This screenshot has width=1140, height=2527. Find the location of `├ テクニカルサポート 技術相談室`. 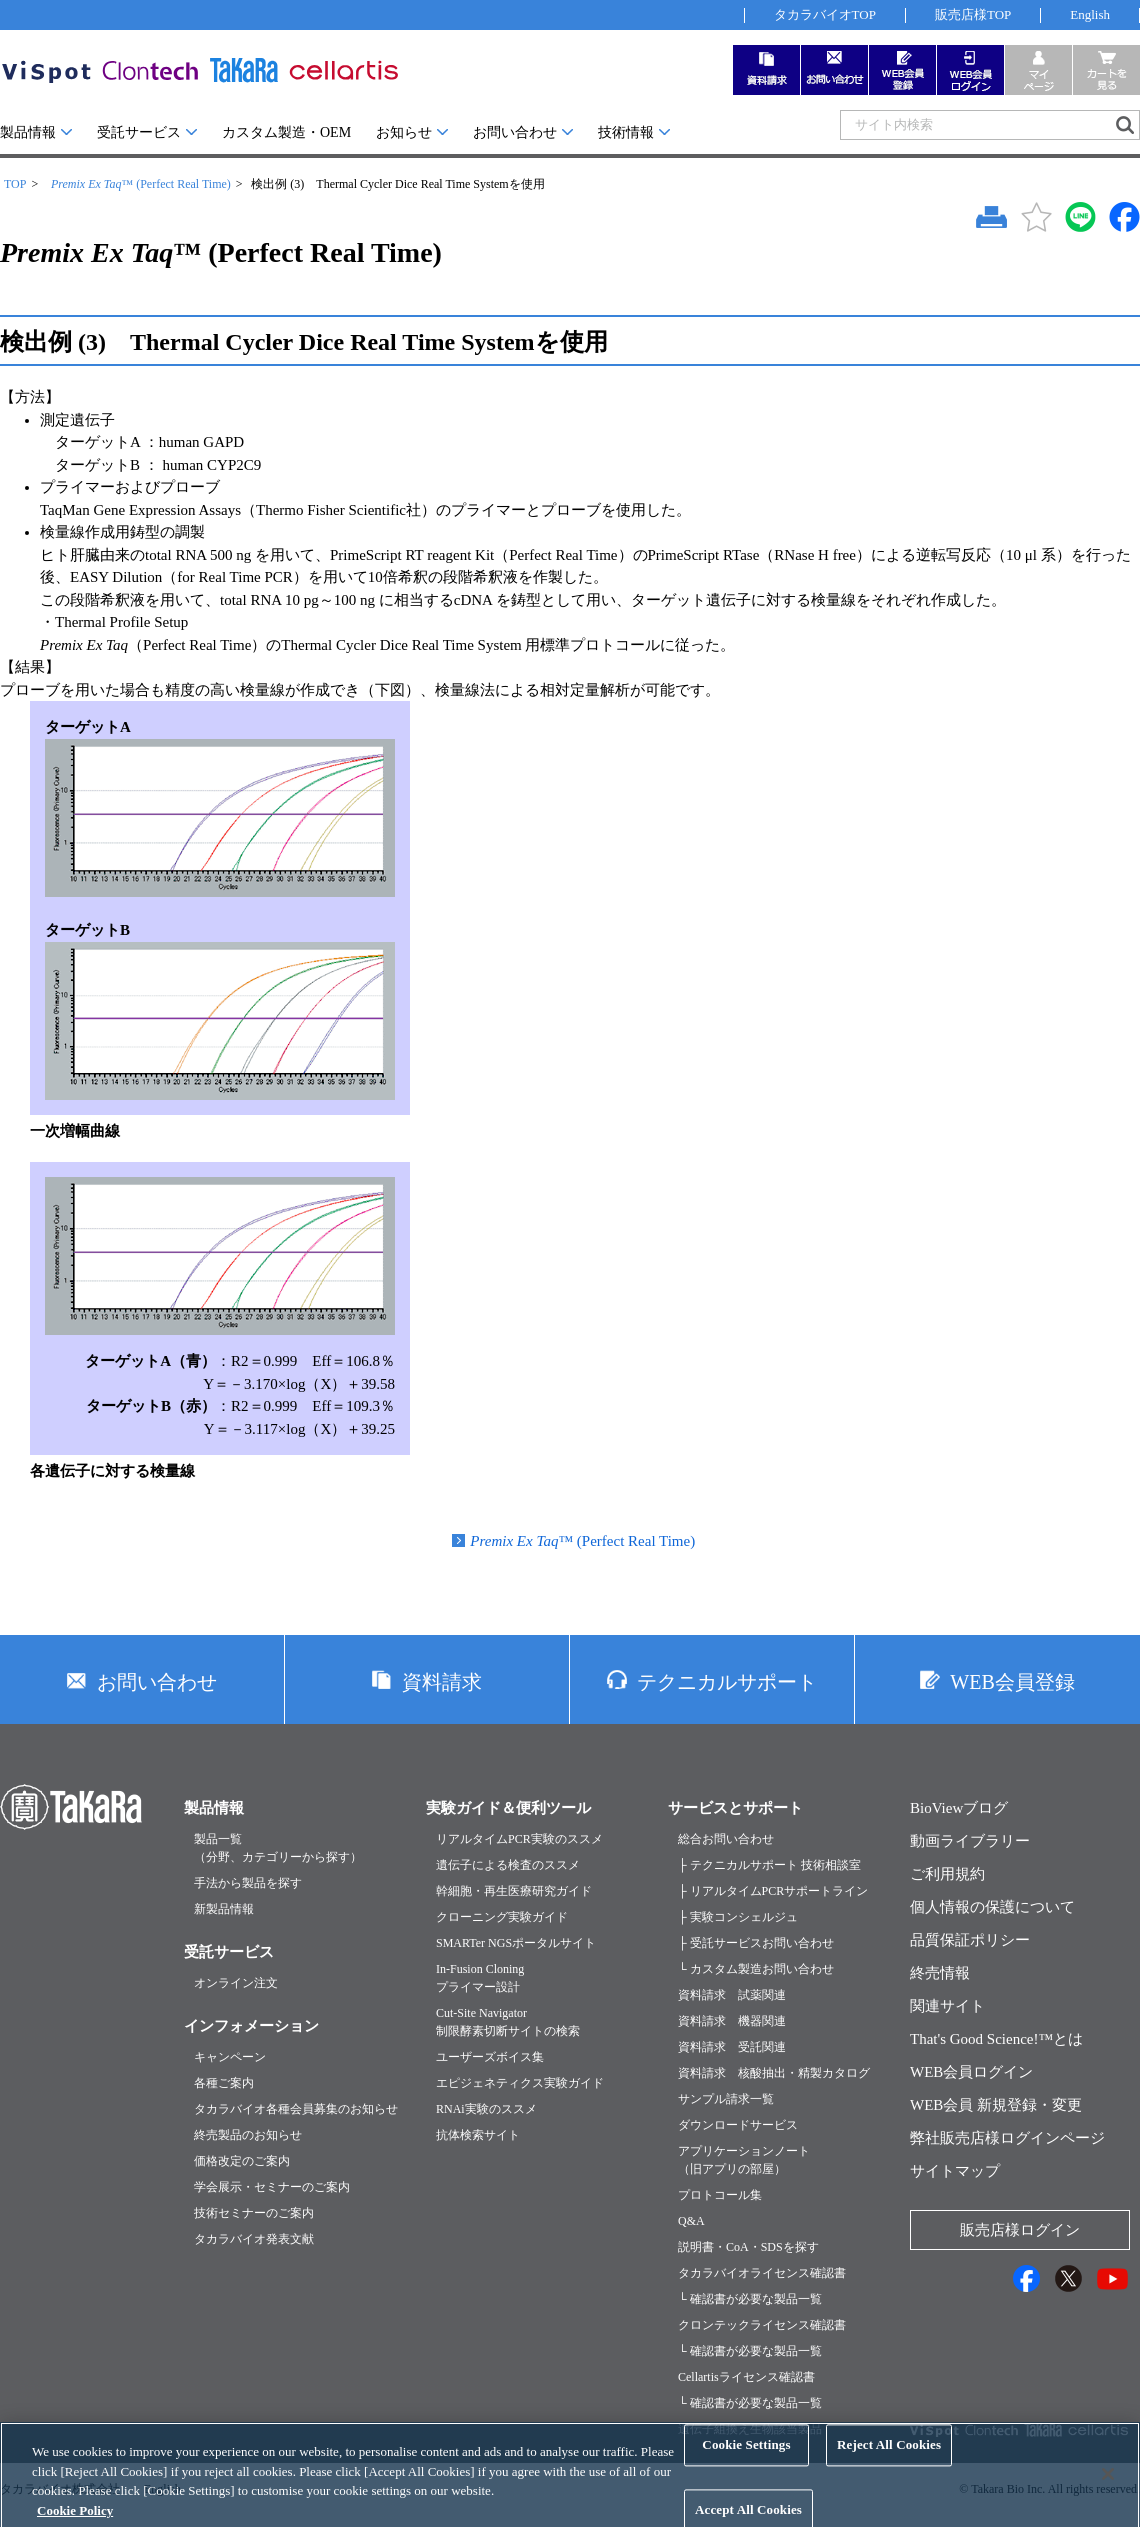

├ テクニカルサポート 技術相談室 is located at coordinates (769, 1865).